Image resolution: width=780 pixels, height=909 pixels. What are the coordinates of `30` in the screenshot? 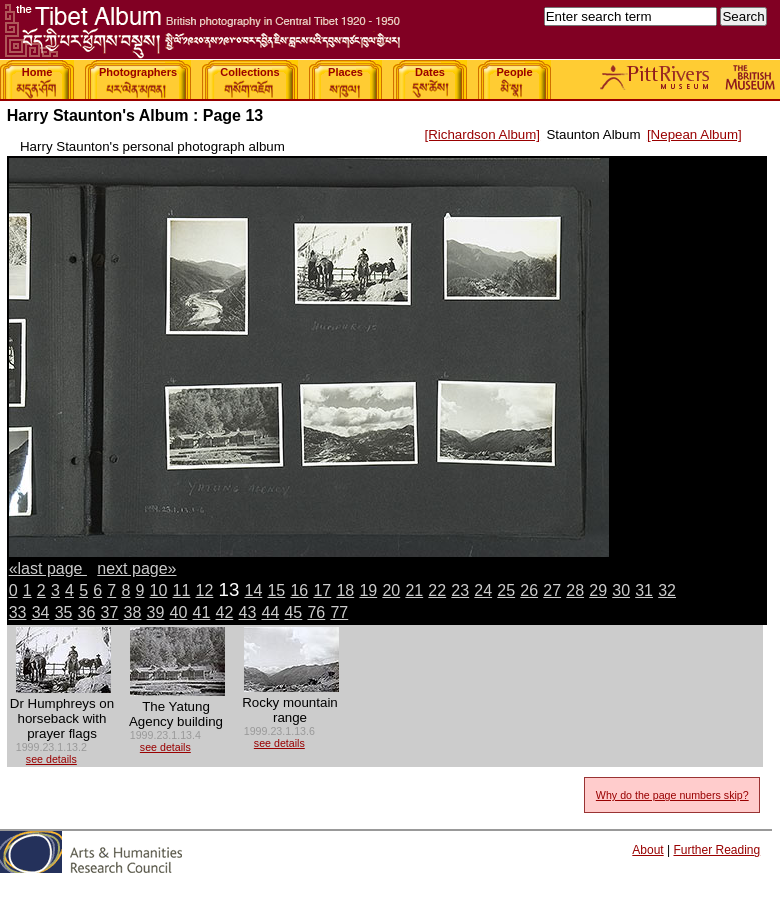 It's located at (621, 590).